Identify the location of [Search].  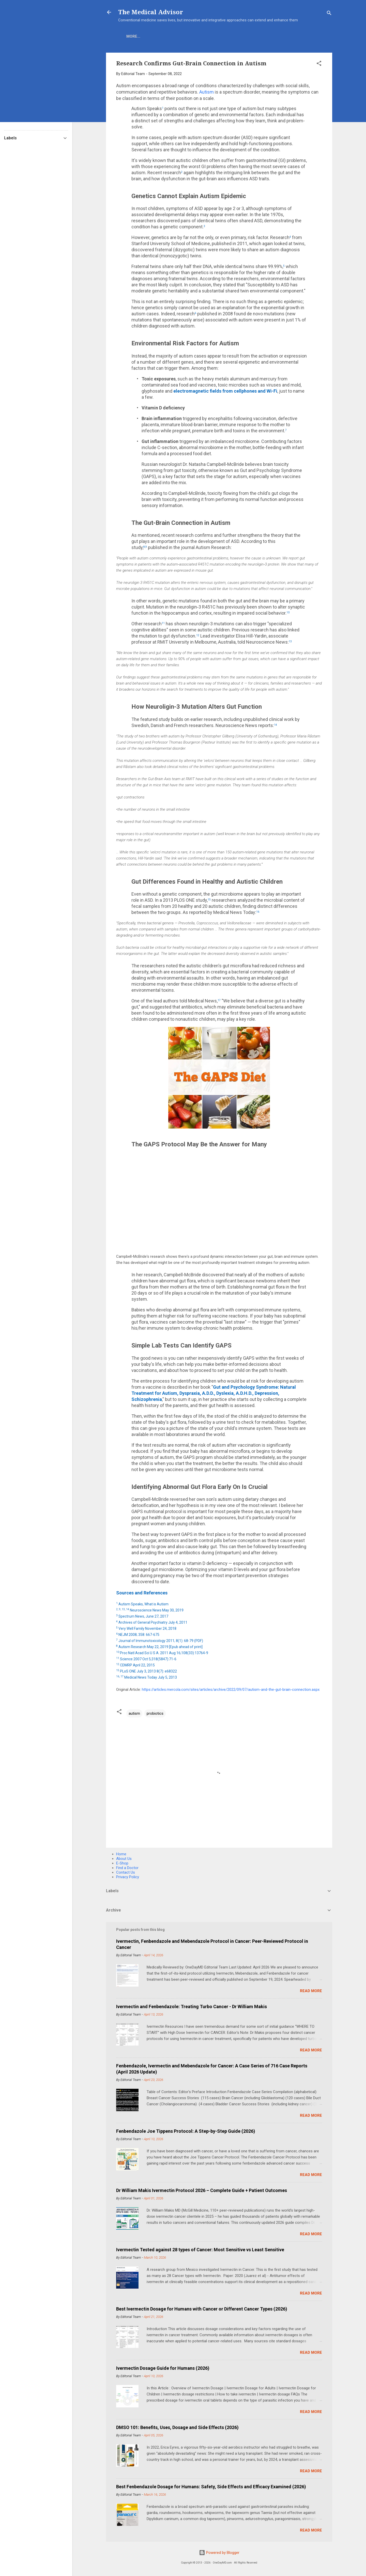
(329, 14).